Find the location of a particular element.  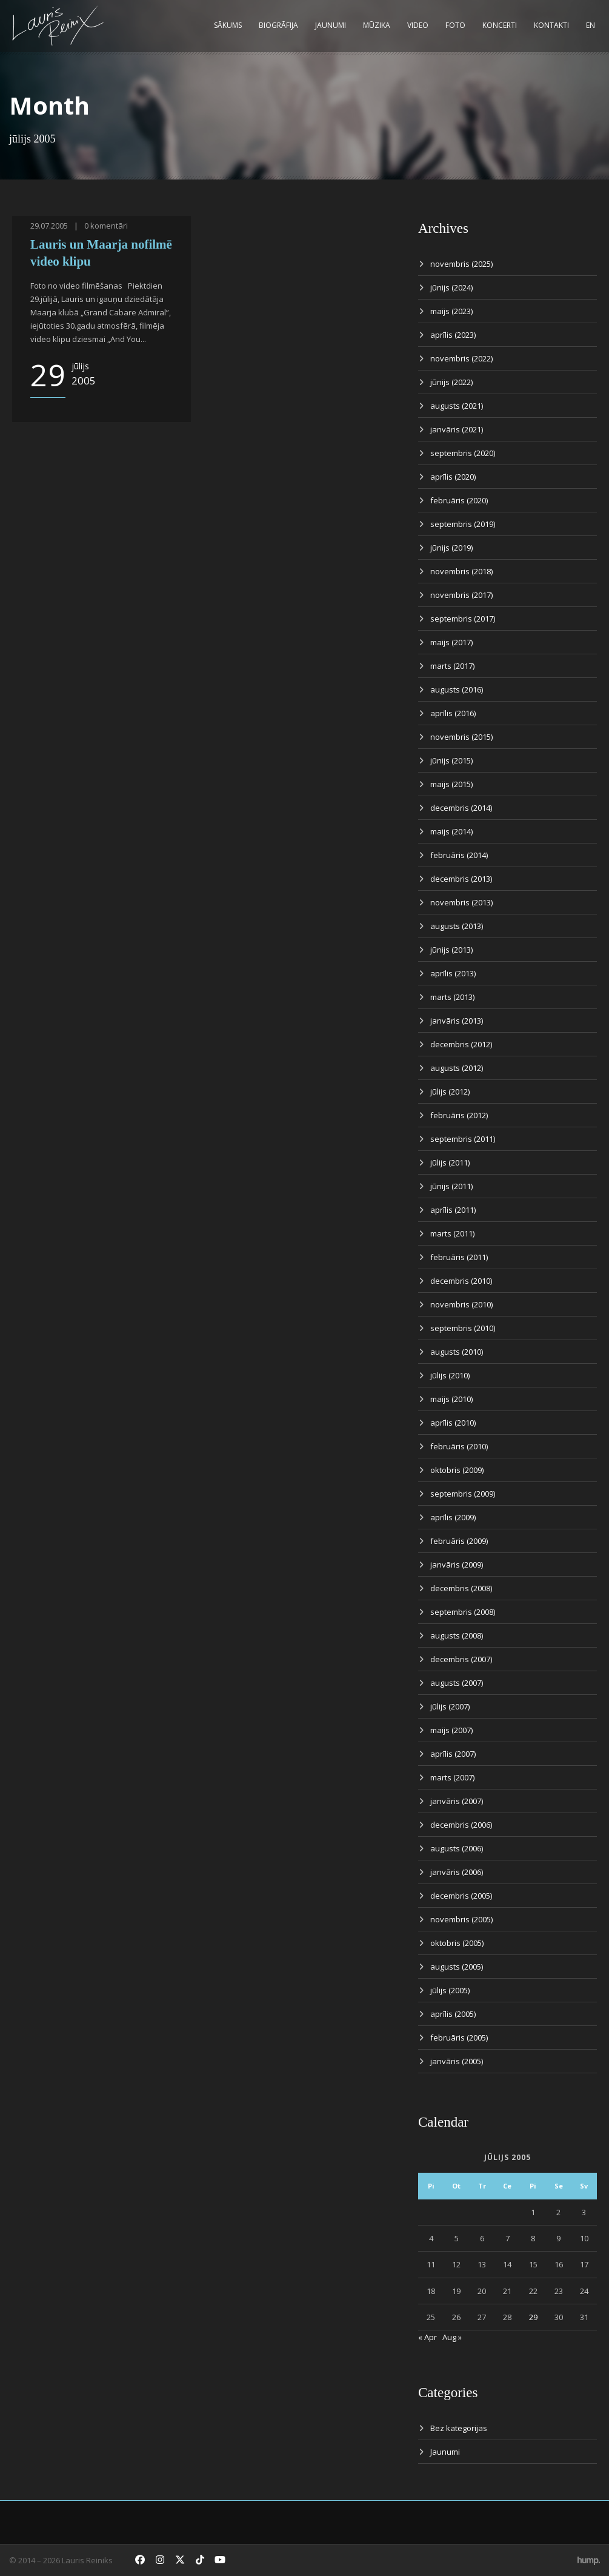

Mūzika is located at coordinates (376, 25).